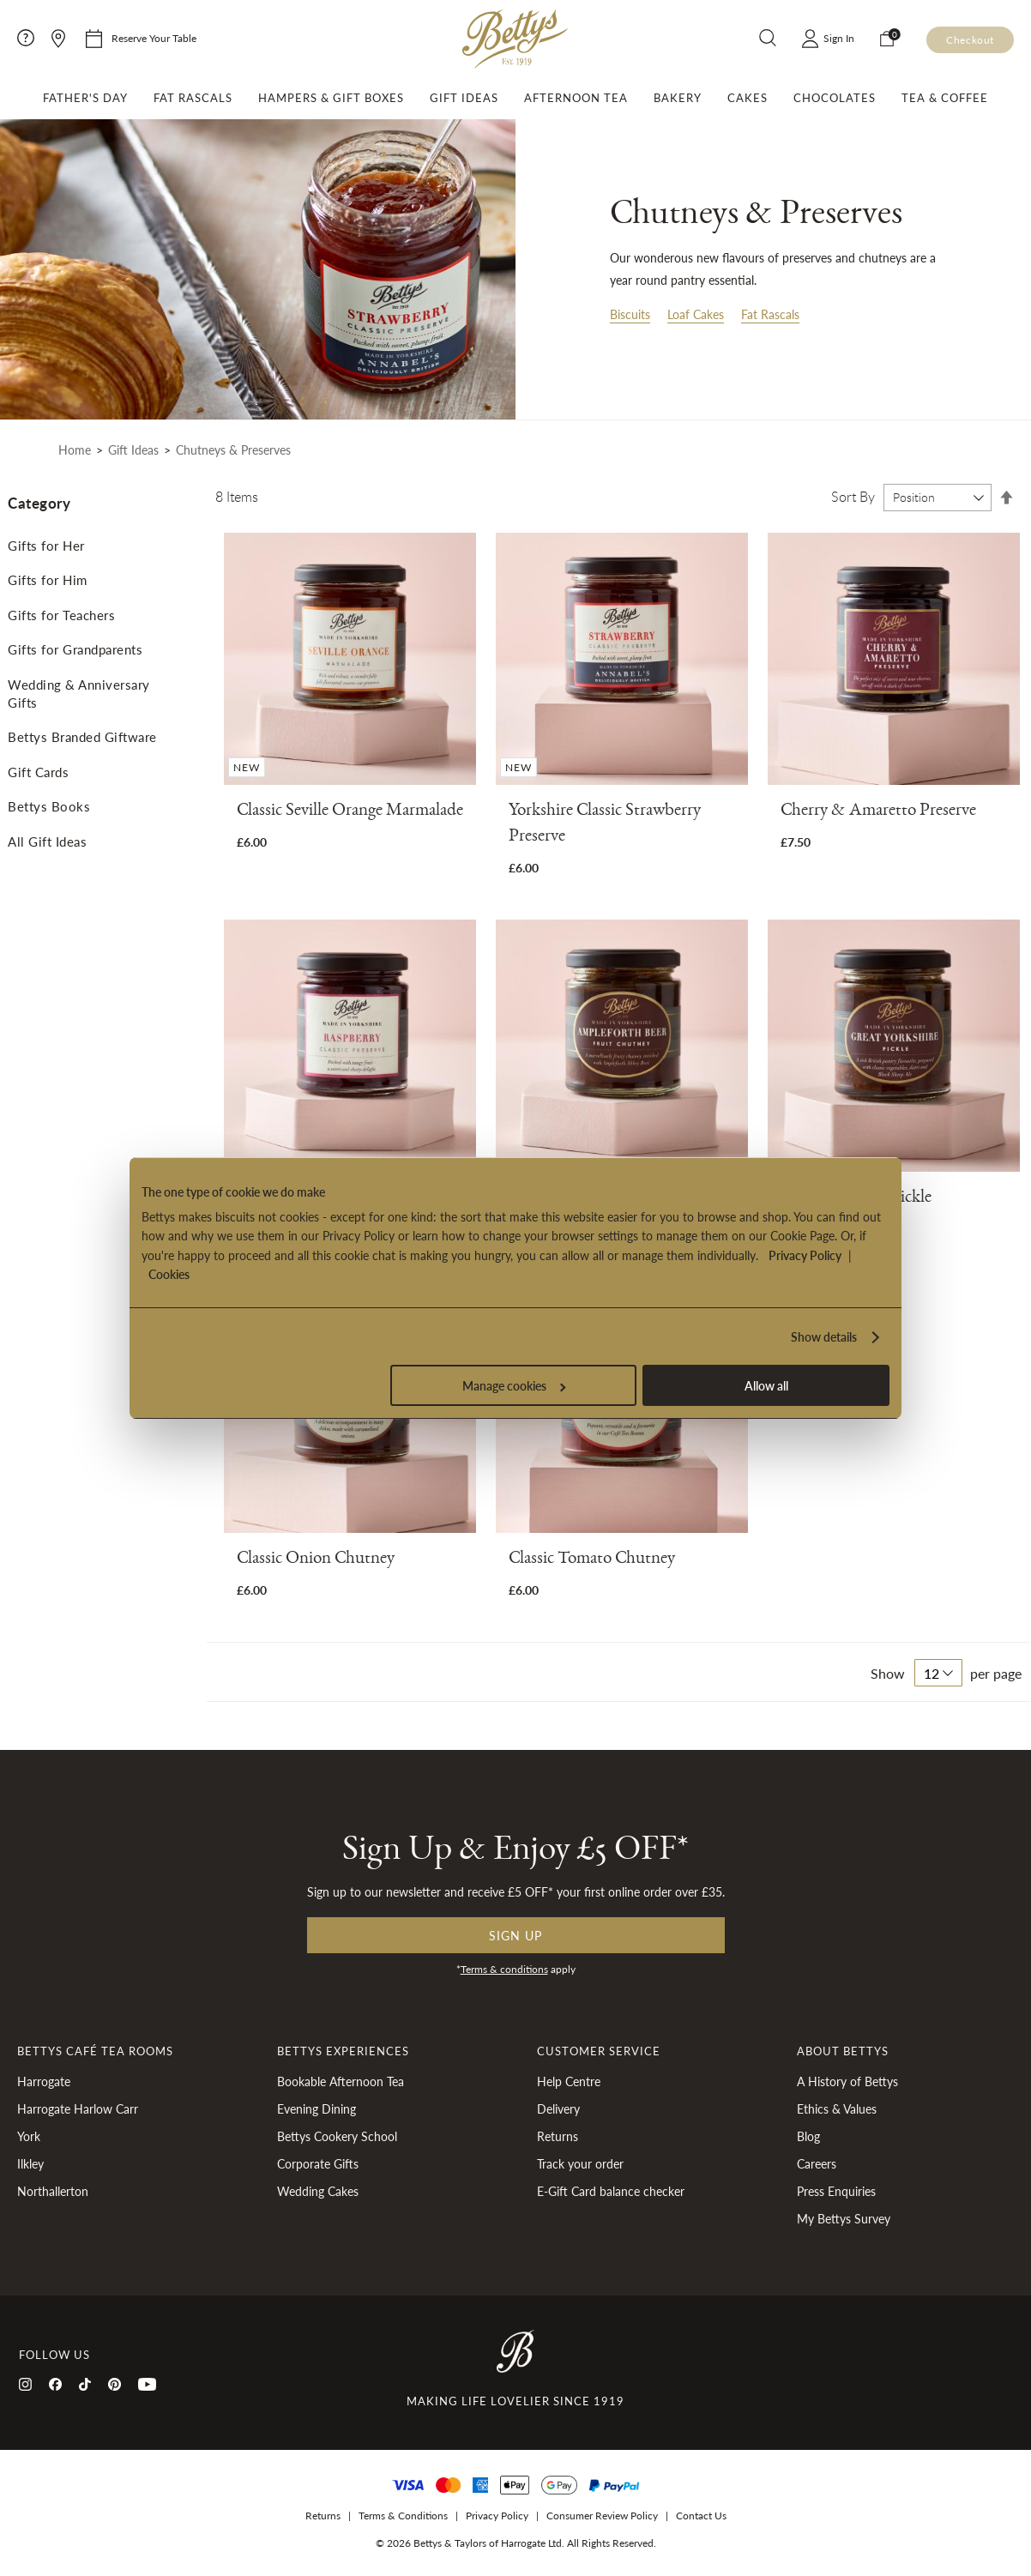 The image size is (1031, 2576). I want to click on Evening Dining, so click(316, 2108).